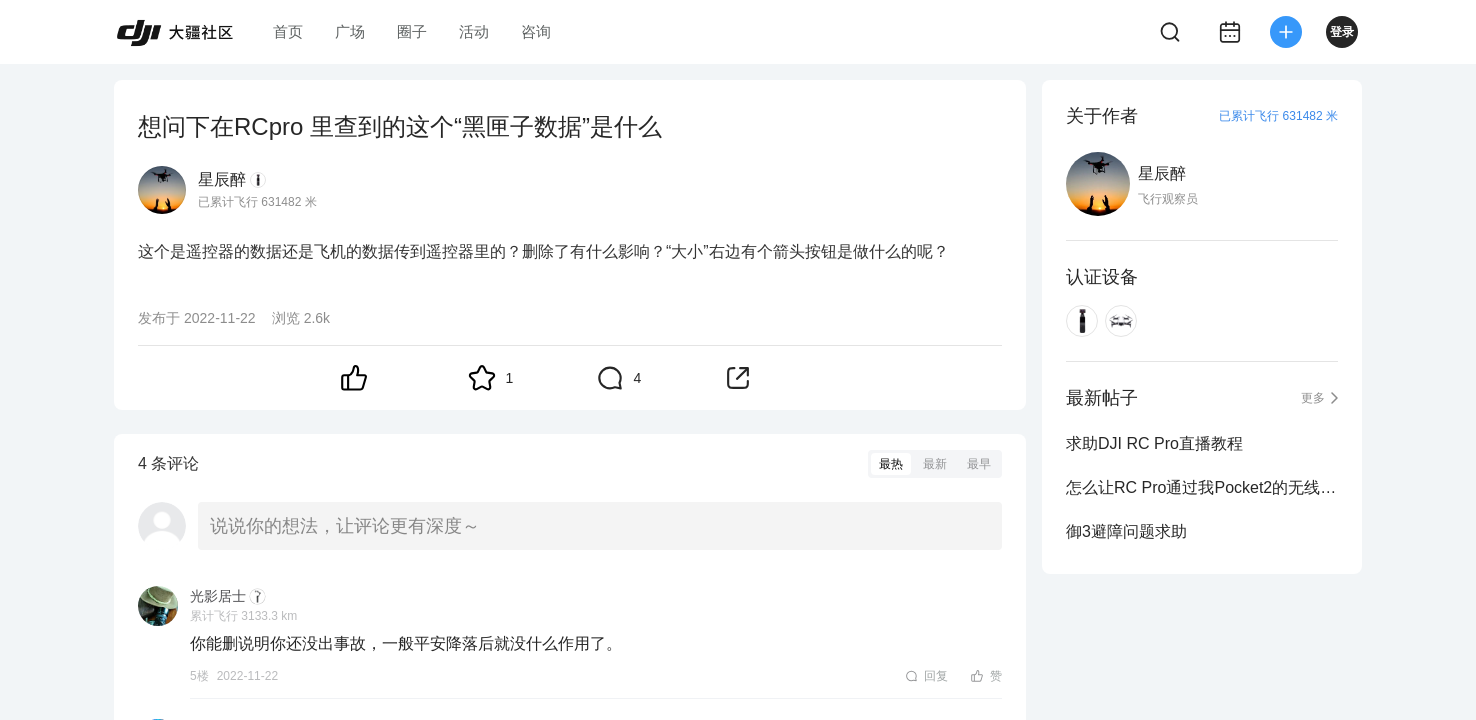  Describe the element at coordinates (474, 31) in the screenshot. I see `活动` at that location.